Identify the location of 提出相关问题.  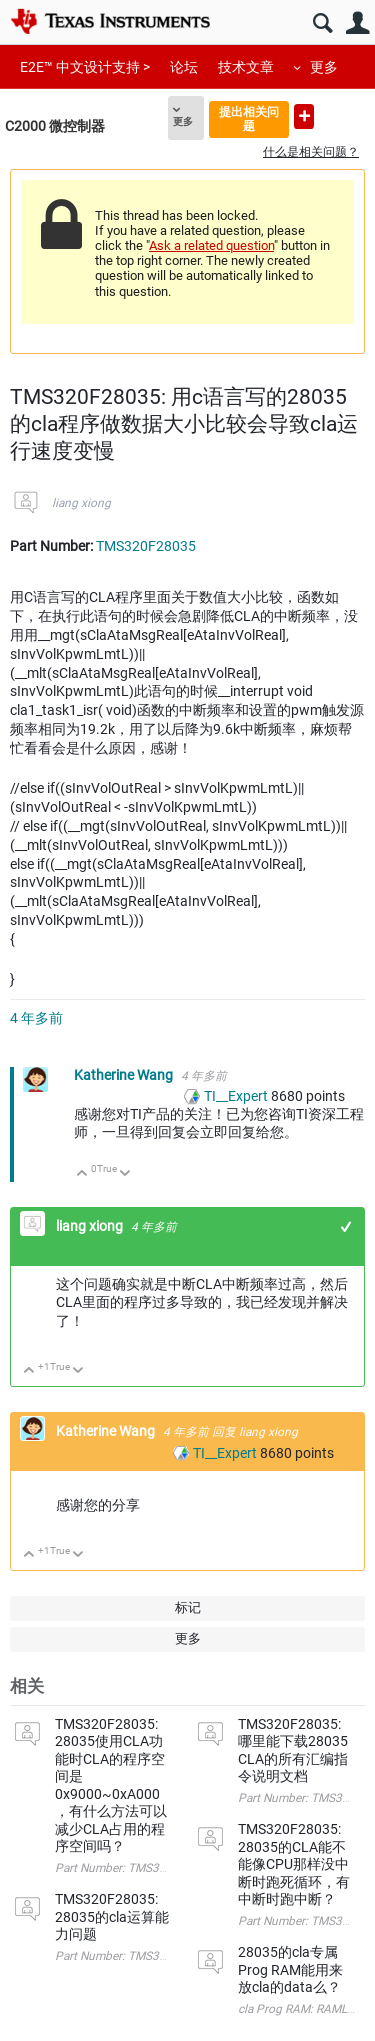
(249, 118).